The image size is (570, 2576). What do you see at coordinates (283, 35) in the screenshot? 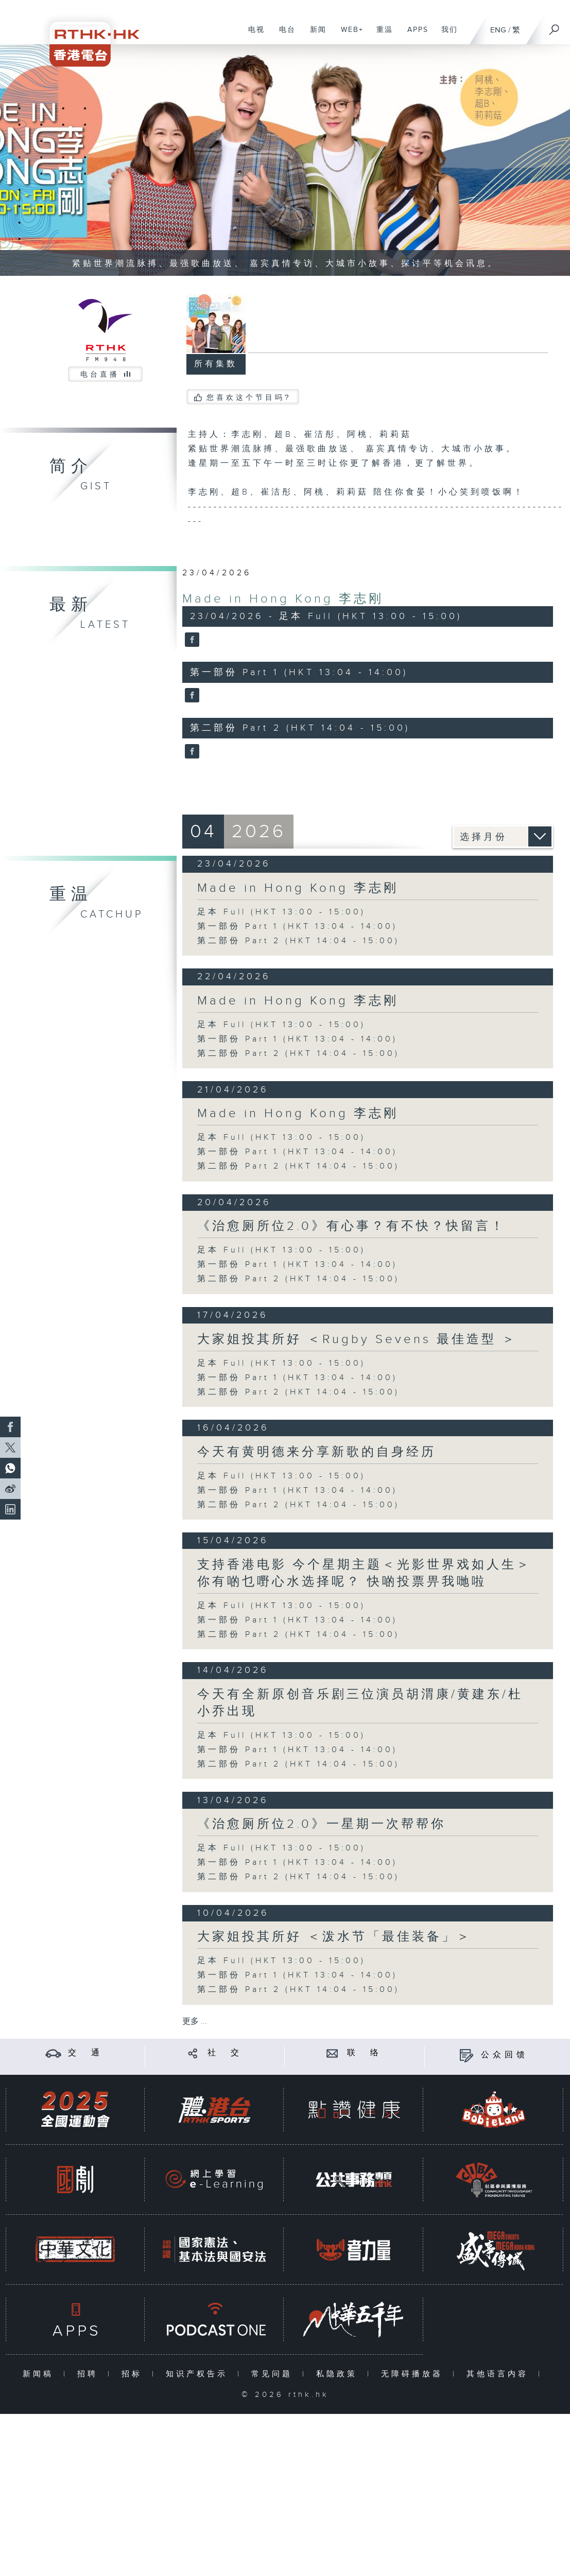
I see `电台` at bounding box center [283, 35].